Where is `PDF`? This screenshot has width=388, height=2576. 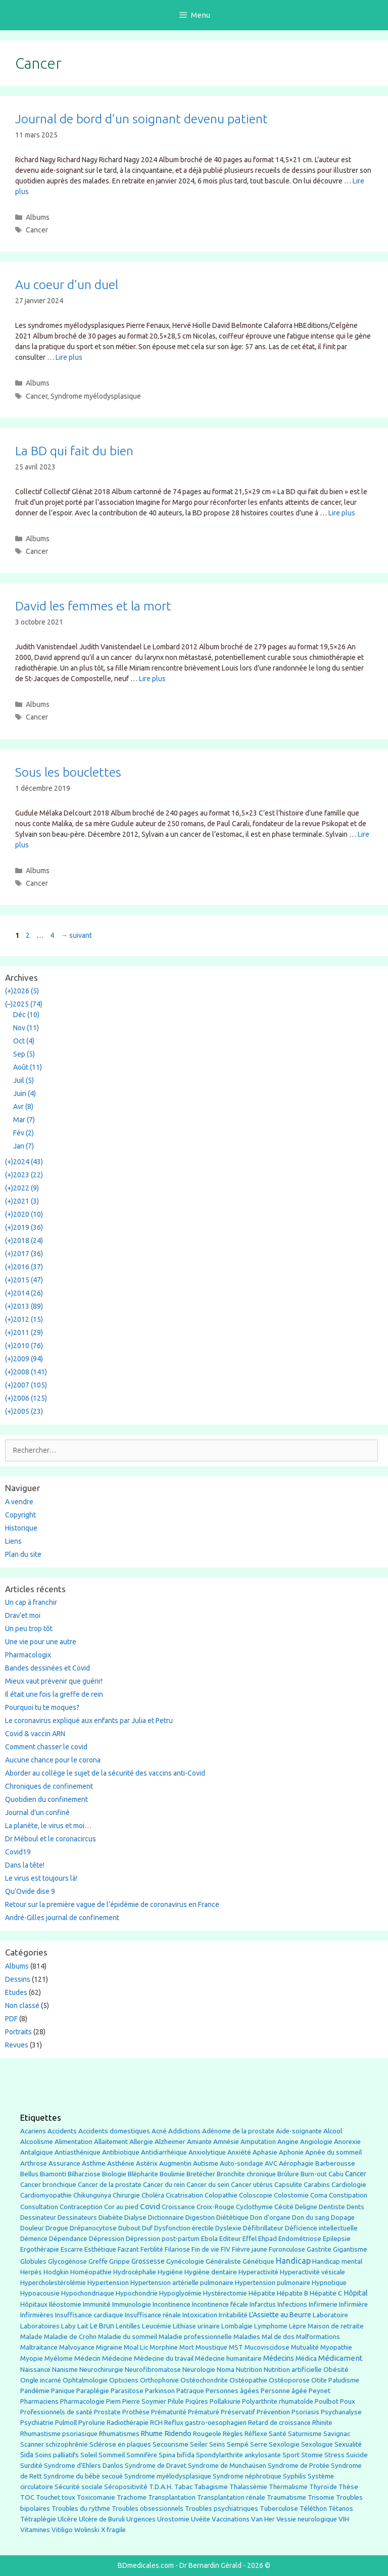 PDF is located at coordinates (11, 2019).